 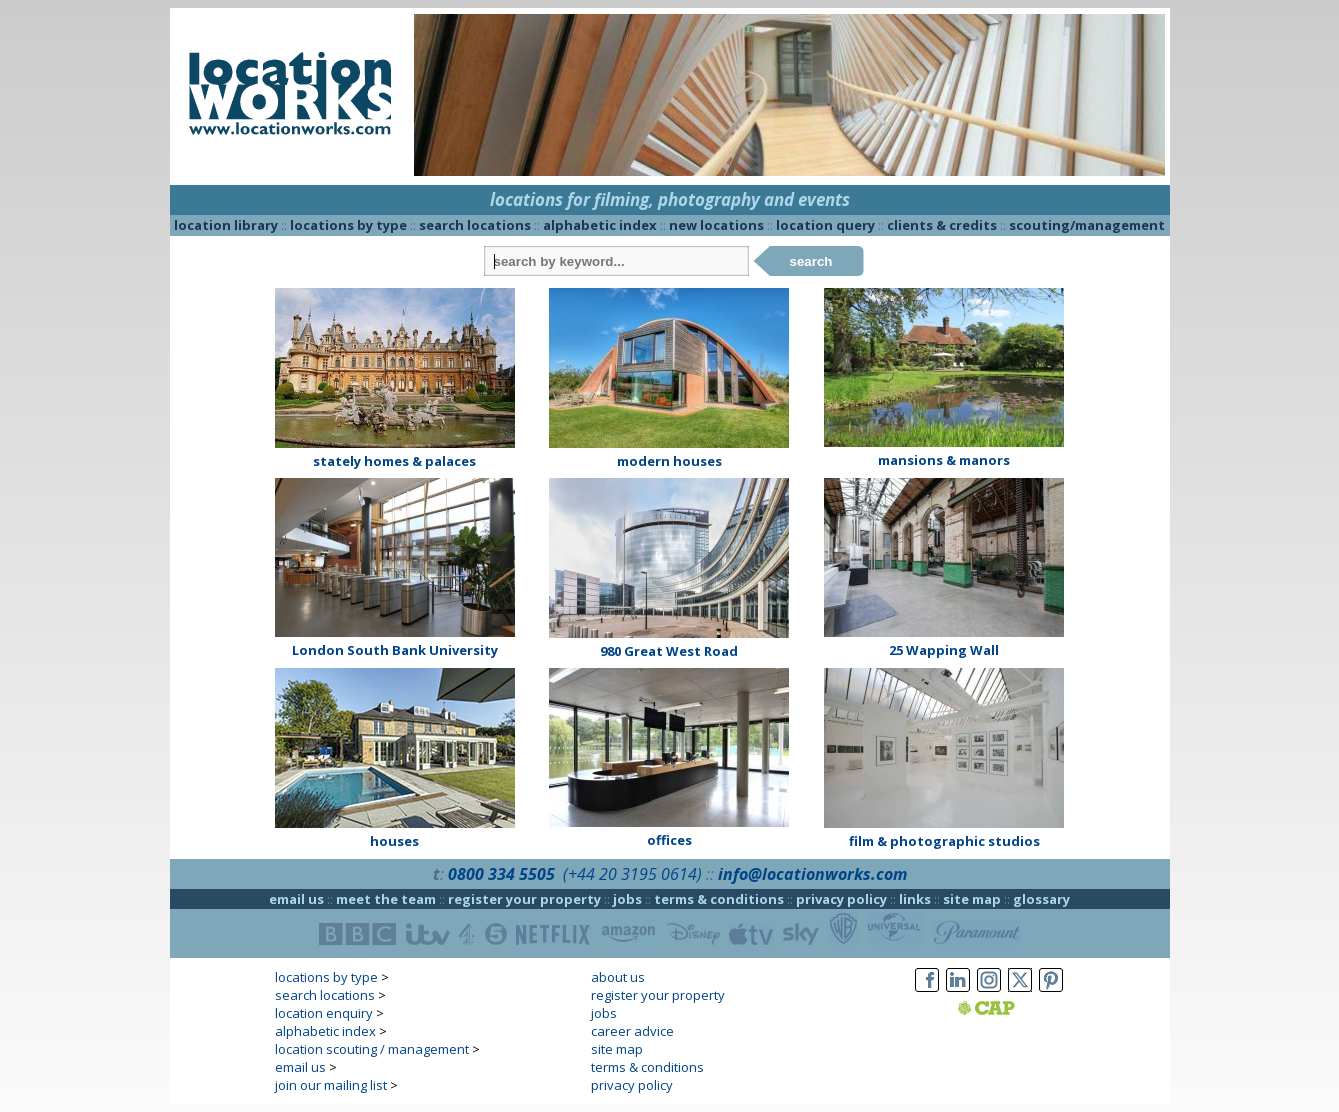 I want to click on 980 Great West Road, so click(x=669, y=651).